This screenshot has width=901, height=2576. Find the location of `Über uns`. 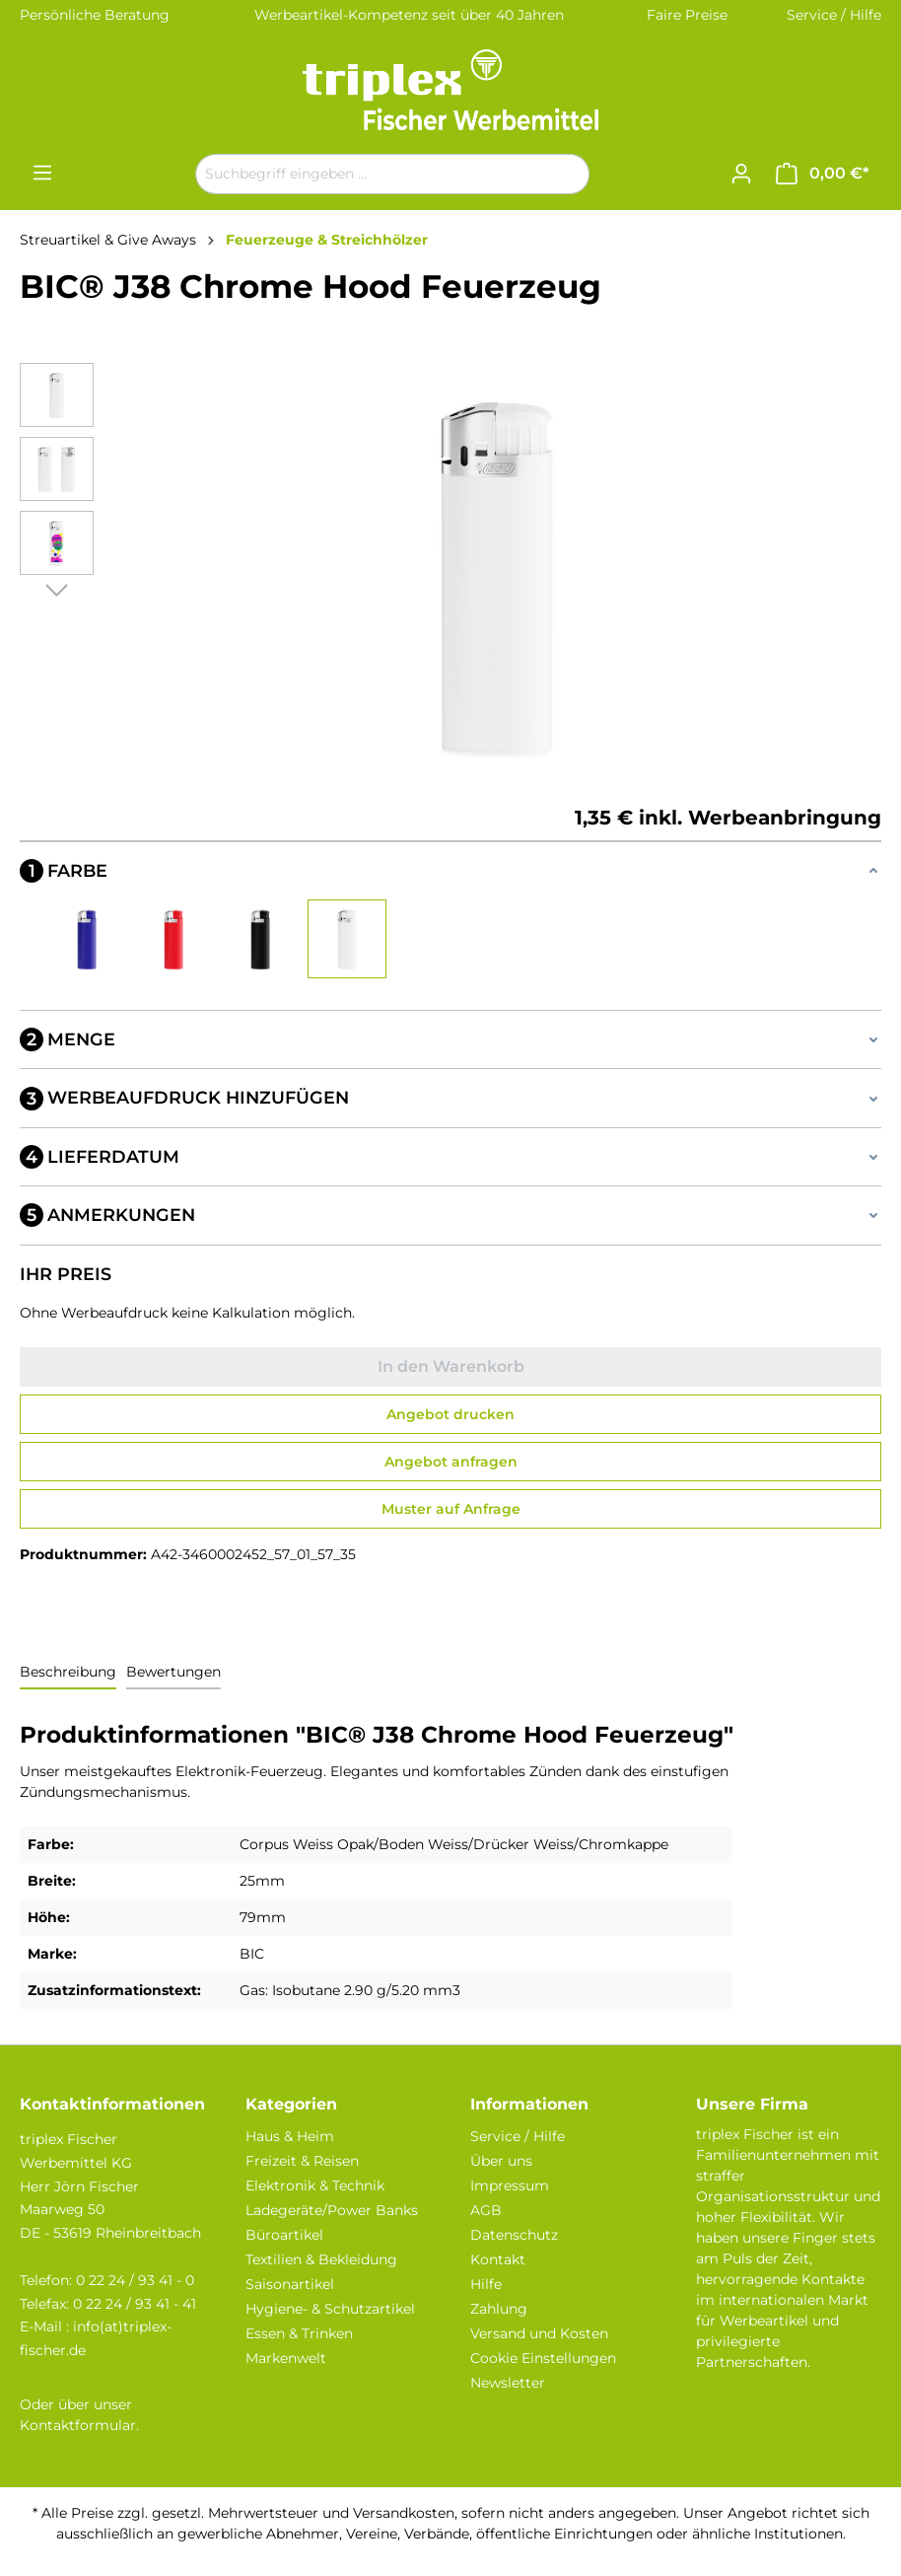

Über uns is located at coordinates (501, 2161).